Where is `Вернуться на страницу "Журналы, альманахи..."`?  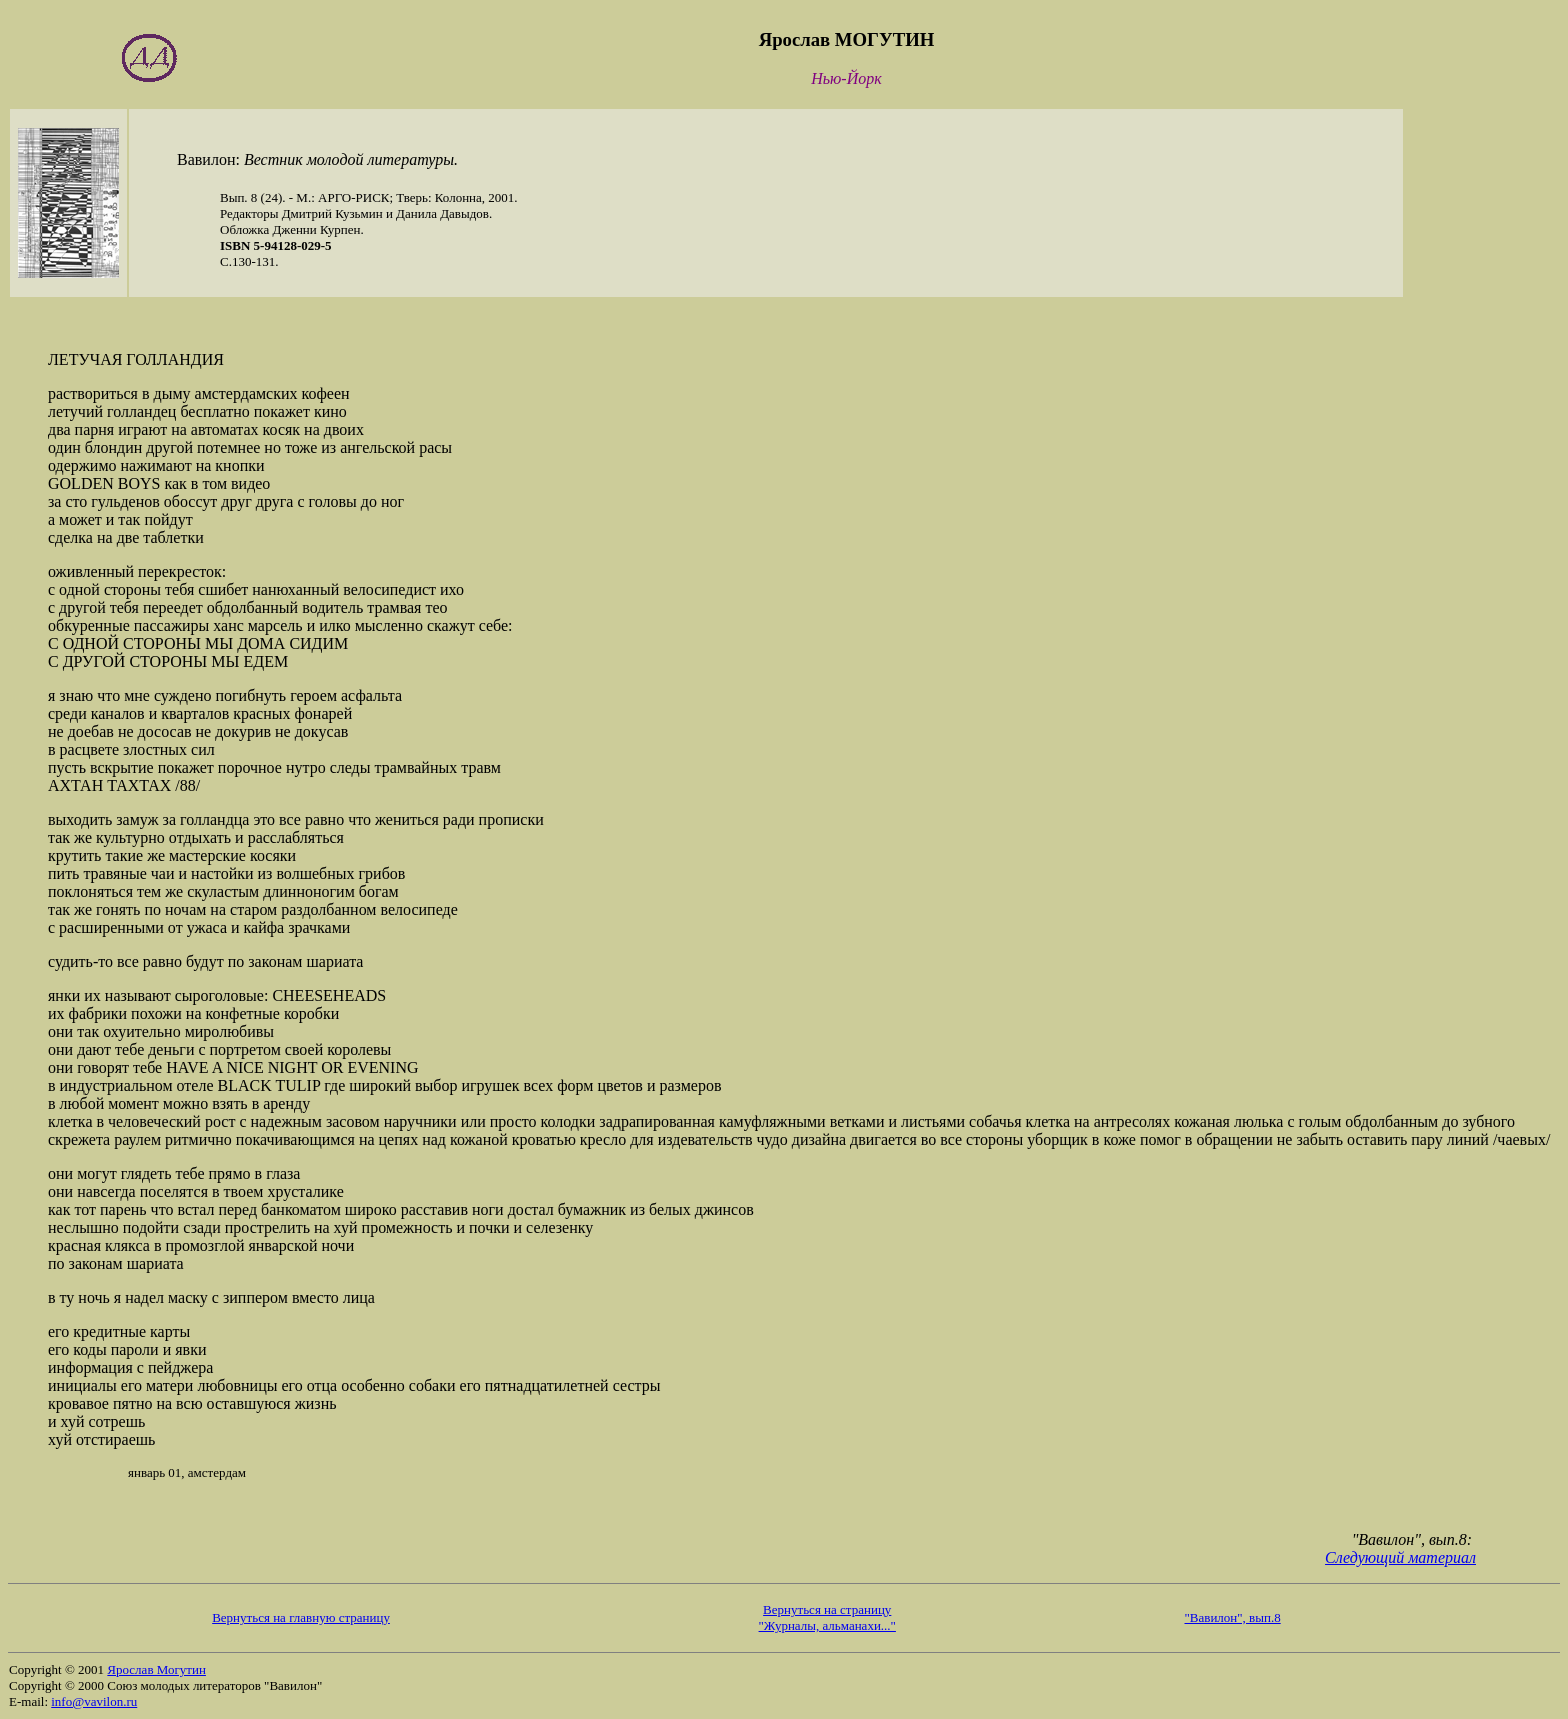 Вернуться на страницу "Журналы, альманахи..." is located at coordinates (827, 1617).